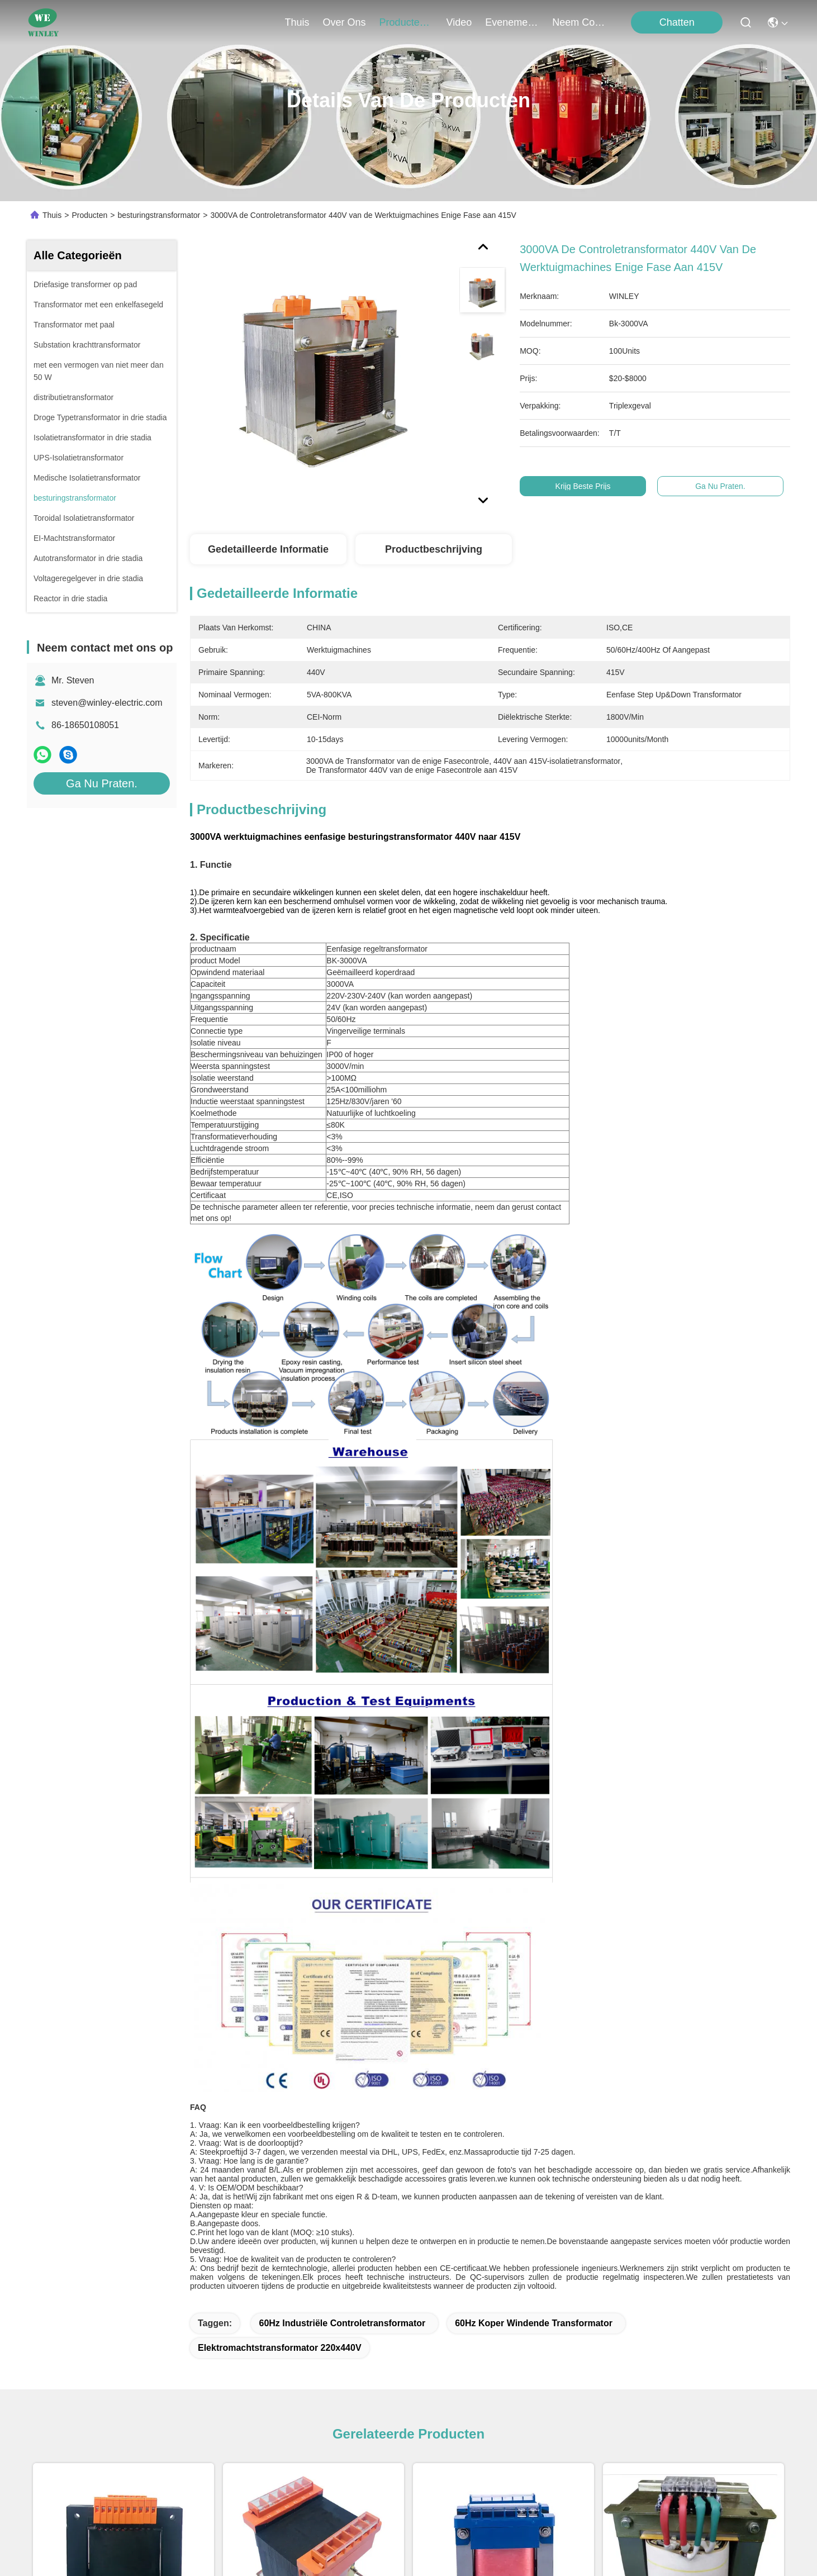 This screenshot has height=2576, width=817. What do you see at coordinates (158, 215) in the screenshot?
I see `besturingstransformator` at bounding box center [158, 215].